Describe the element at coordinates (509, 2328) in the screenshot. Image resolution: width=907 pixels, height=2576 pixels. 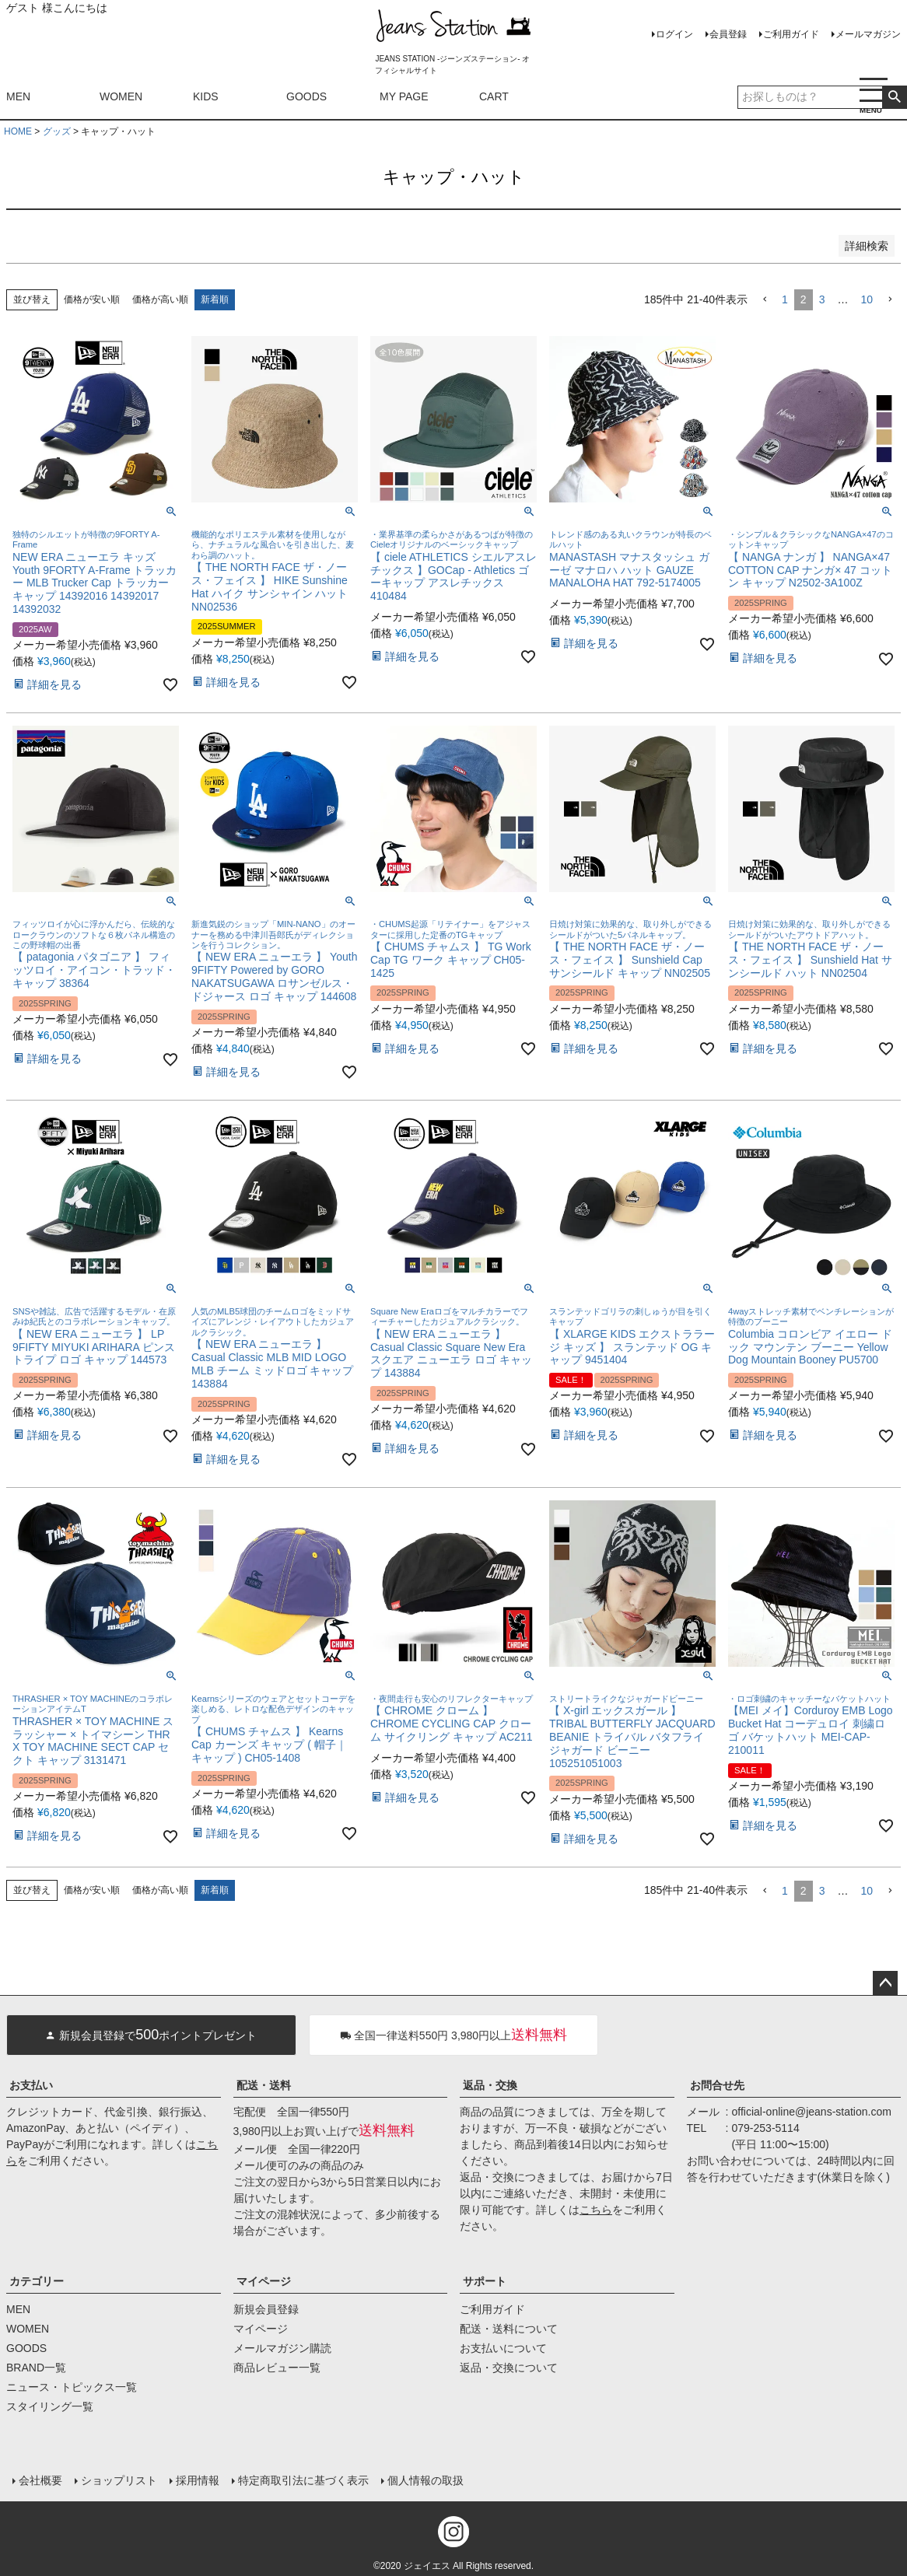
I see `配送・送料について` at that location.